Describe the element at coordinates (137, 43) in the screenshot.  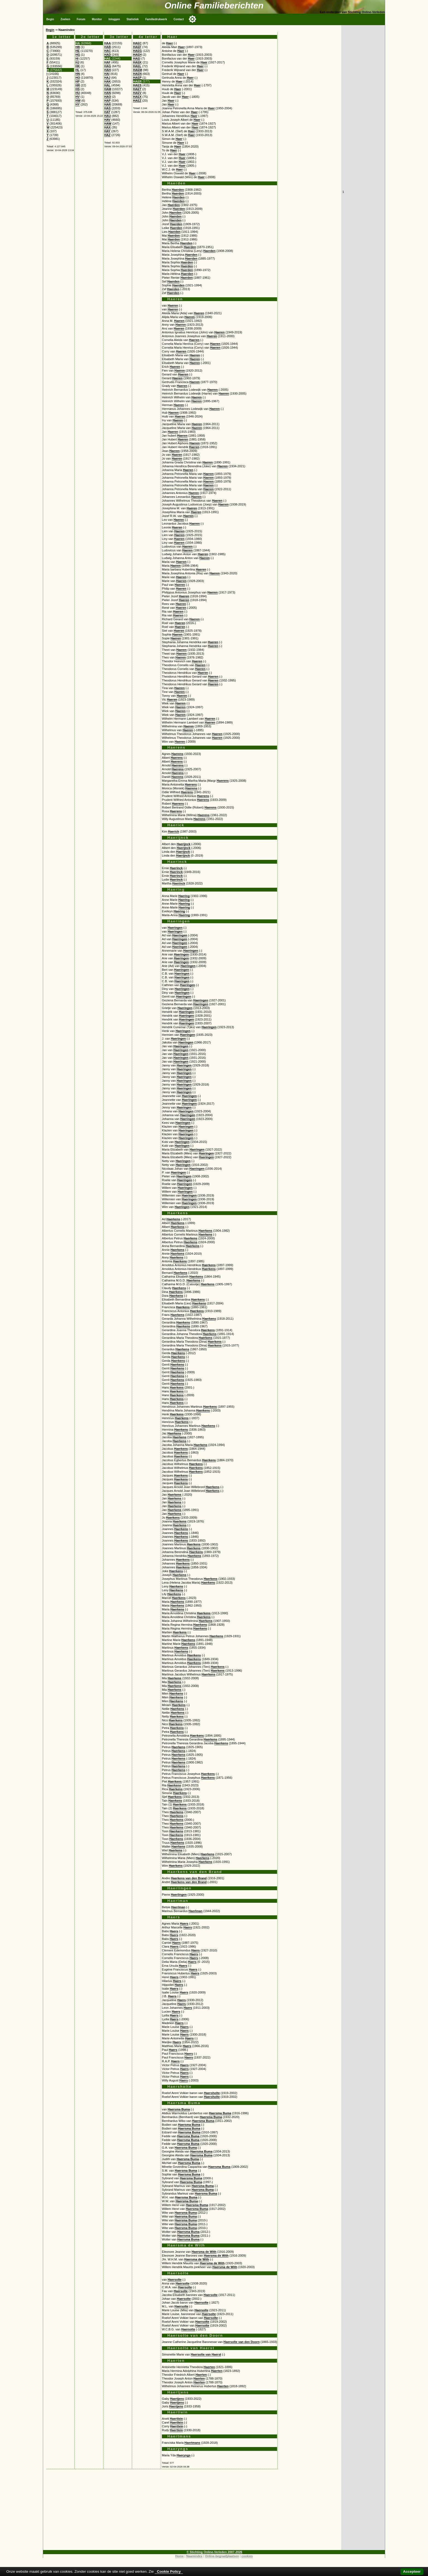
I see `HAEC` at that location.